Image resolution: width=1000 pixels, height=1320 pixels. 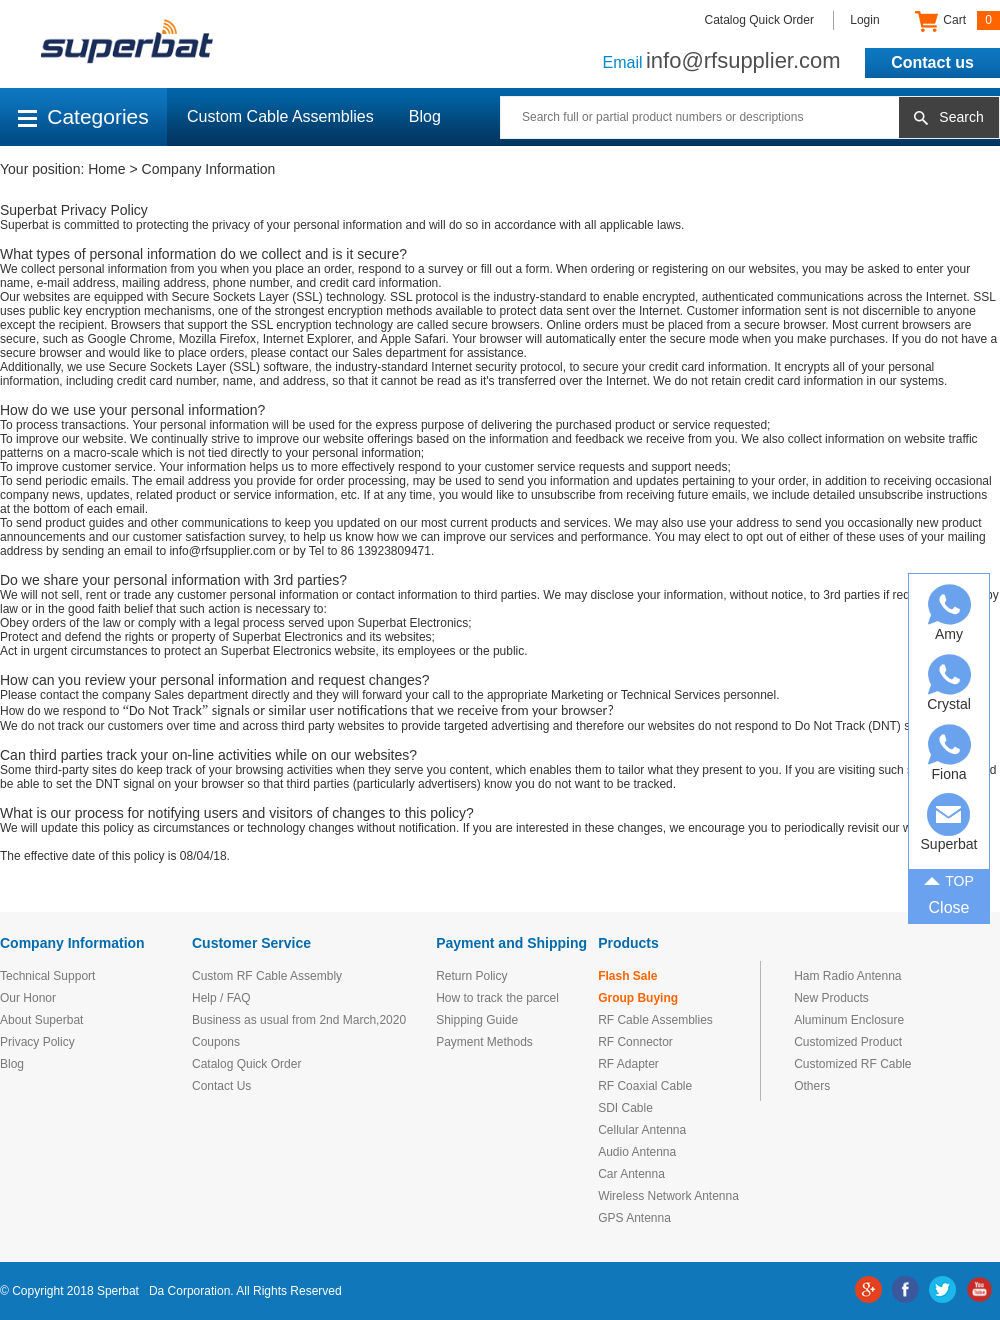 I want to click on Car Antenna, so click(x=631, y=1174).